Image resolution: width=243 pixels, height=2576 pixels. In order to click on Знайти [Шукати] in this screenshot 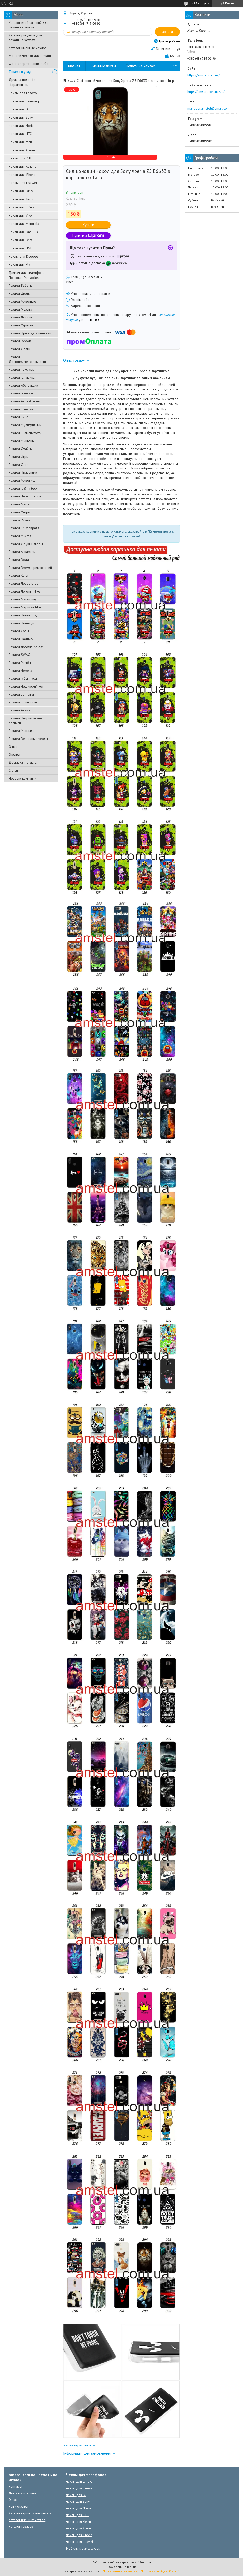, I will do `click(167, 32)`.